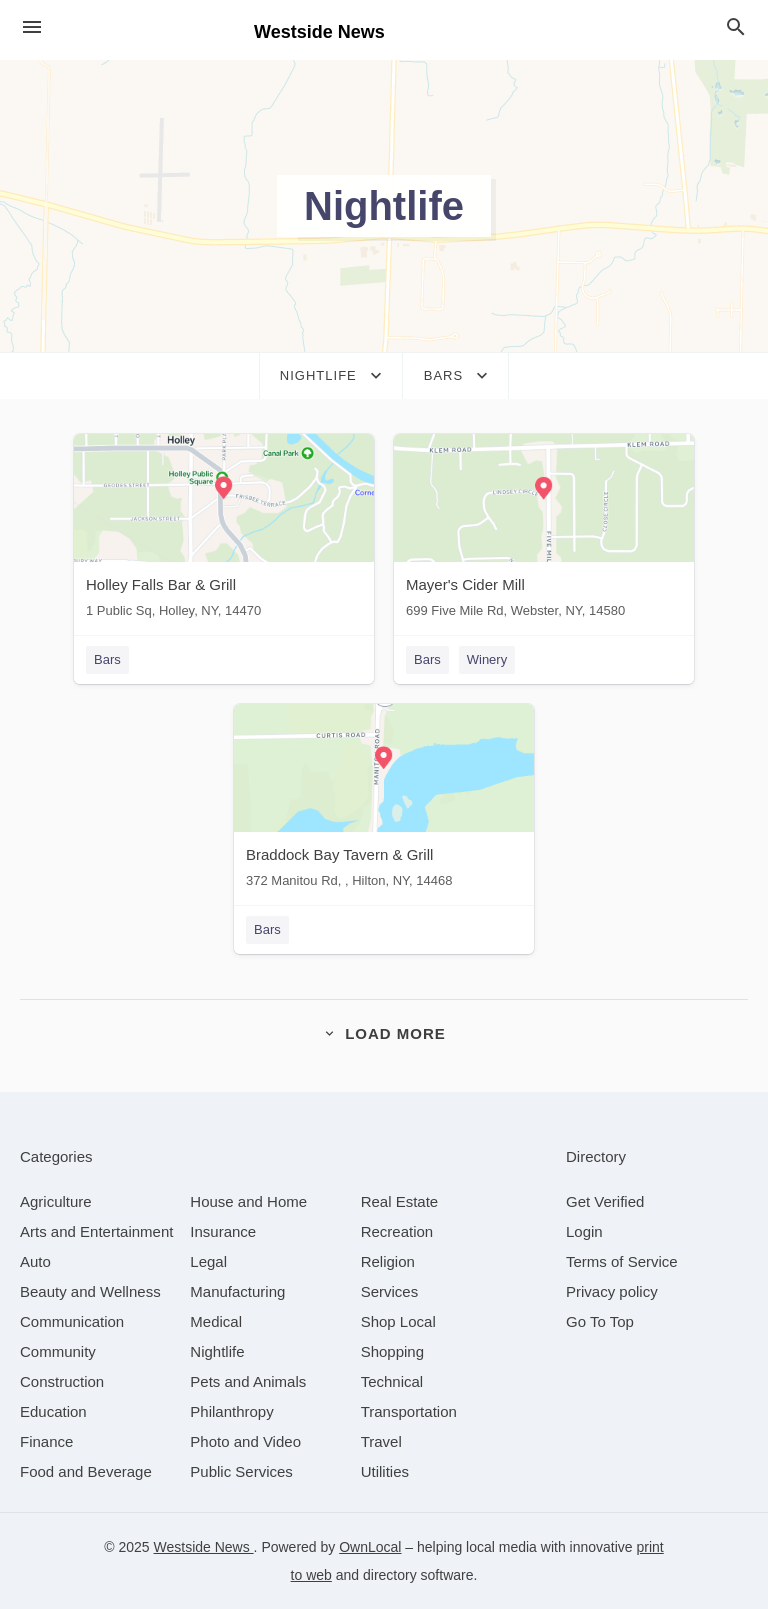 Image resolution: width=768 pixels, height=1609 pixels. Describe the element at coordinates (398, 1321) in the screenshot. I see `[category Shop Local]` at that location.